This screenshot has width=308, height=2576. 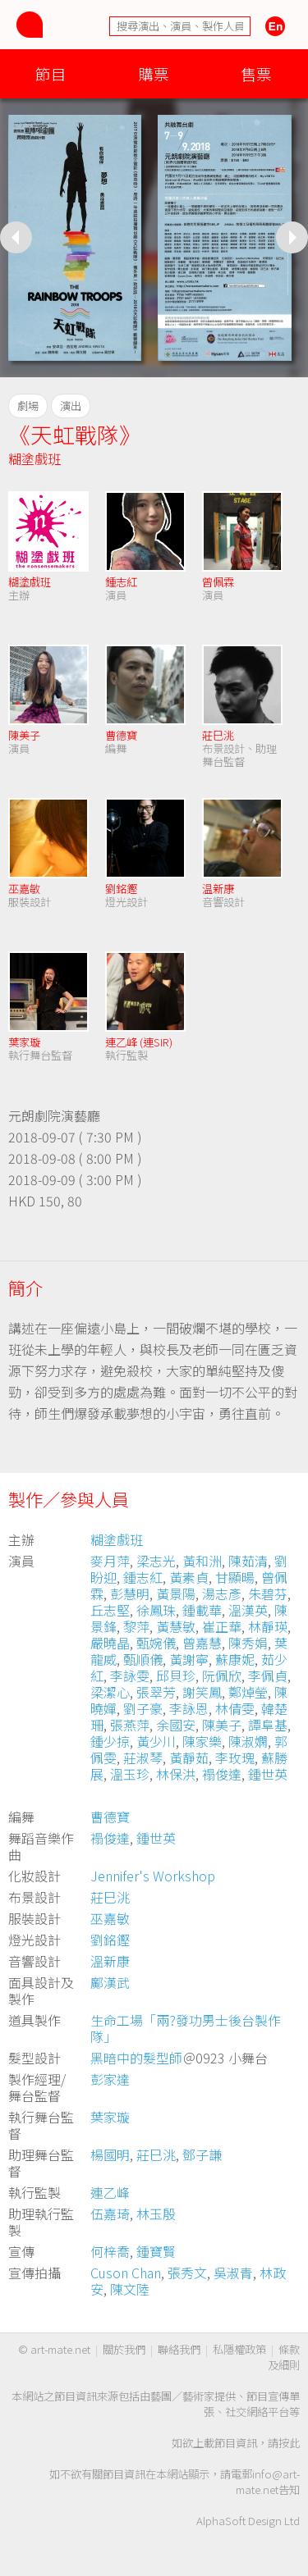 What do you see at coordinates (110, 2213) in the screenshot?
I see `伍嘉琦` at bounding box center [110, 2213].